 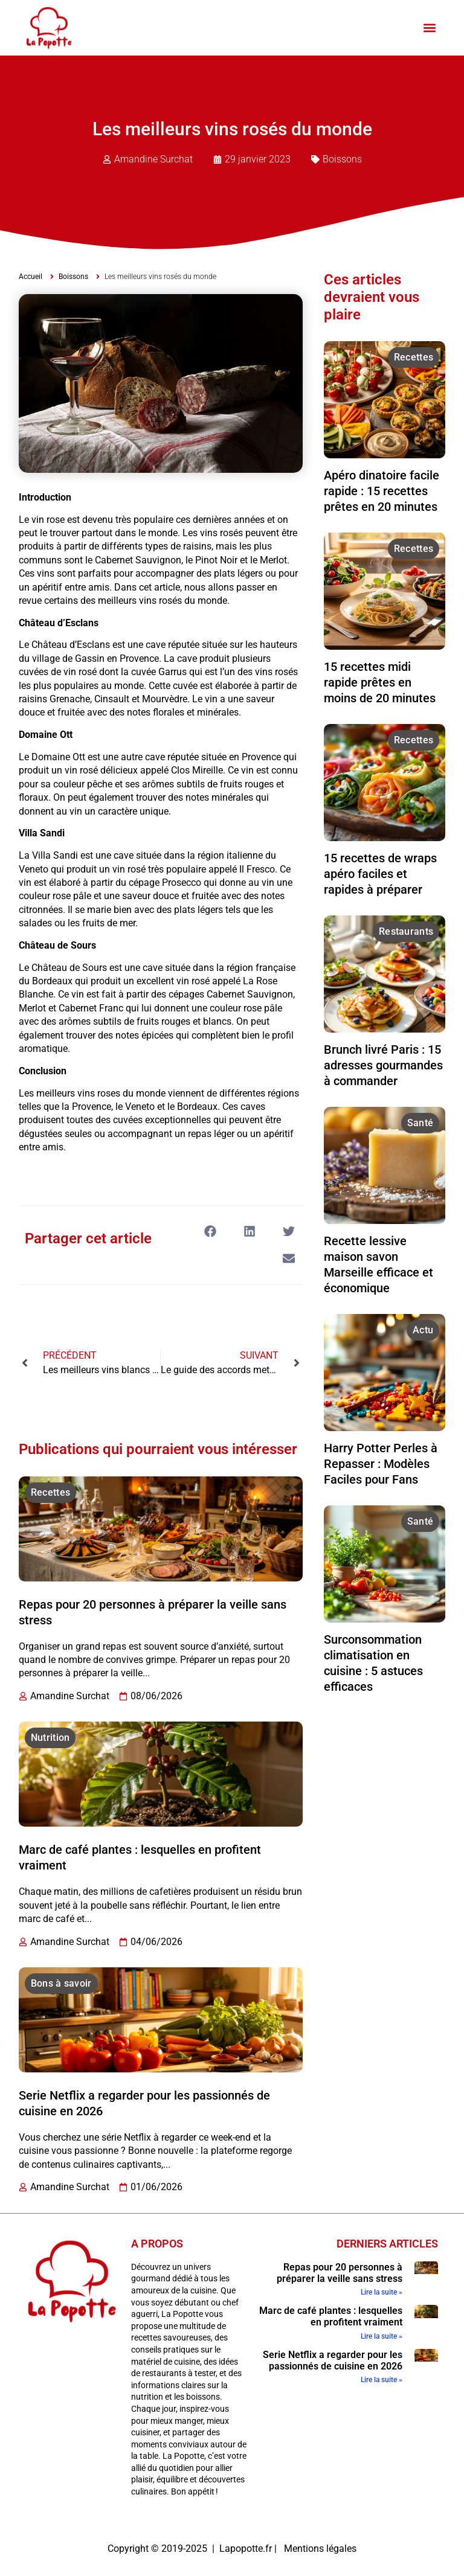 What do you see at coordinates (380, 874) in the screenshot?
I see `15 recettes de wraps apéro faciles et rapides à préparer` at bounding box center [380, 874].